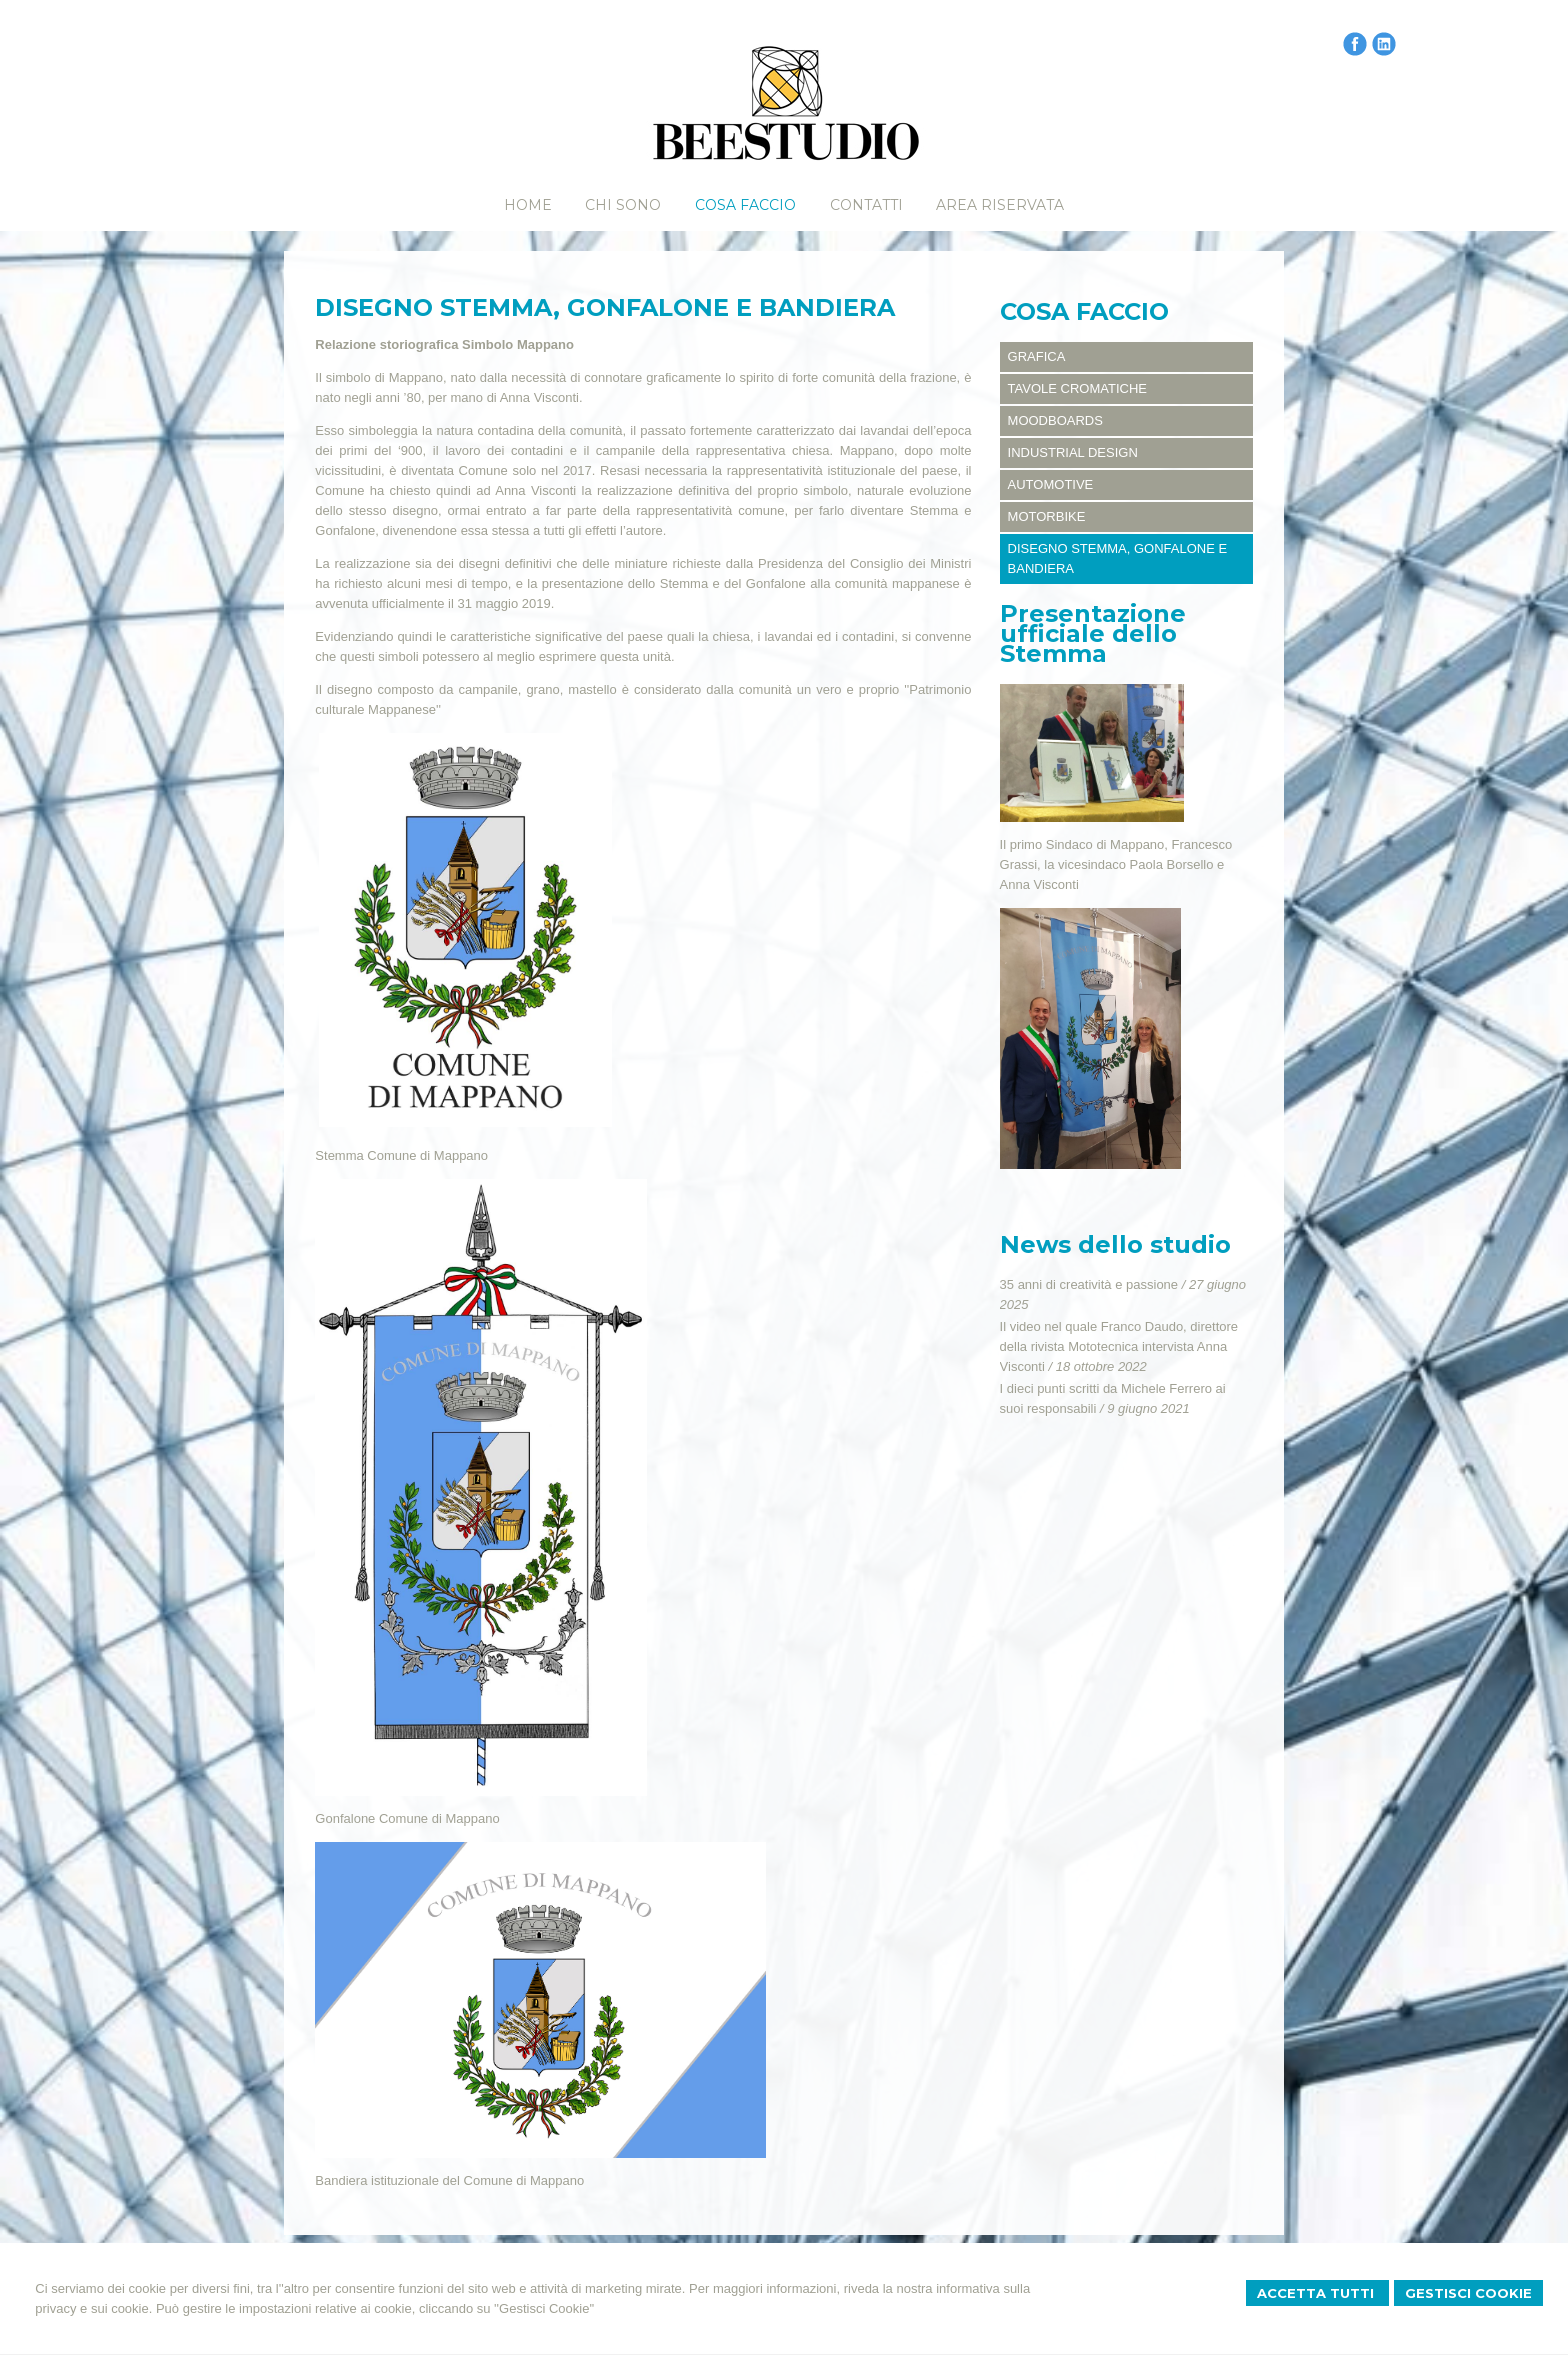  I want to click on 35 anni di creatività e passione, so click(1089, 1284).